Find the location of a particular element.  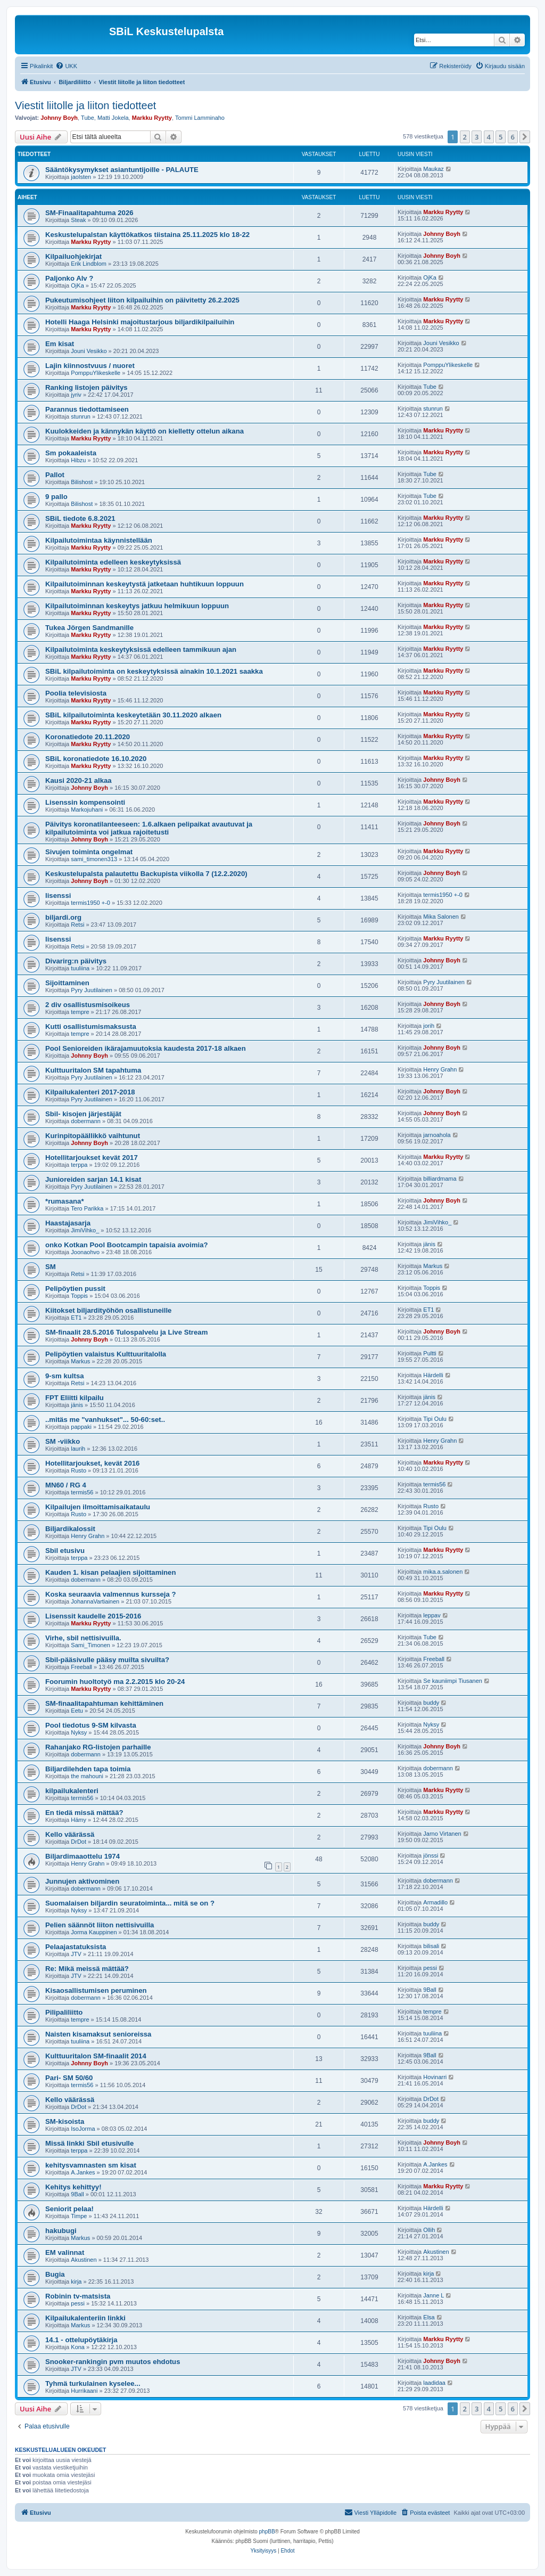

jönssi is located at coordinates (430, 1855).